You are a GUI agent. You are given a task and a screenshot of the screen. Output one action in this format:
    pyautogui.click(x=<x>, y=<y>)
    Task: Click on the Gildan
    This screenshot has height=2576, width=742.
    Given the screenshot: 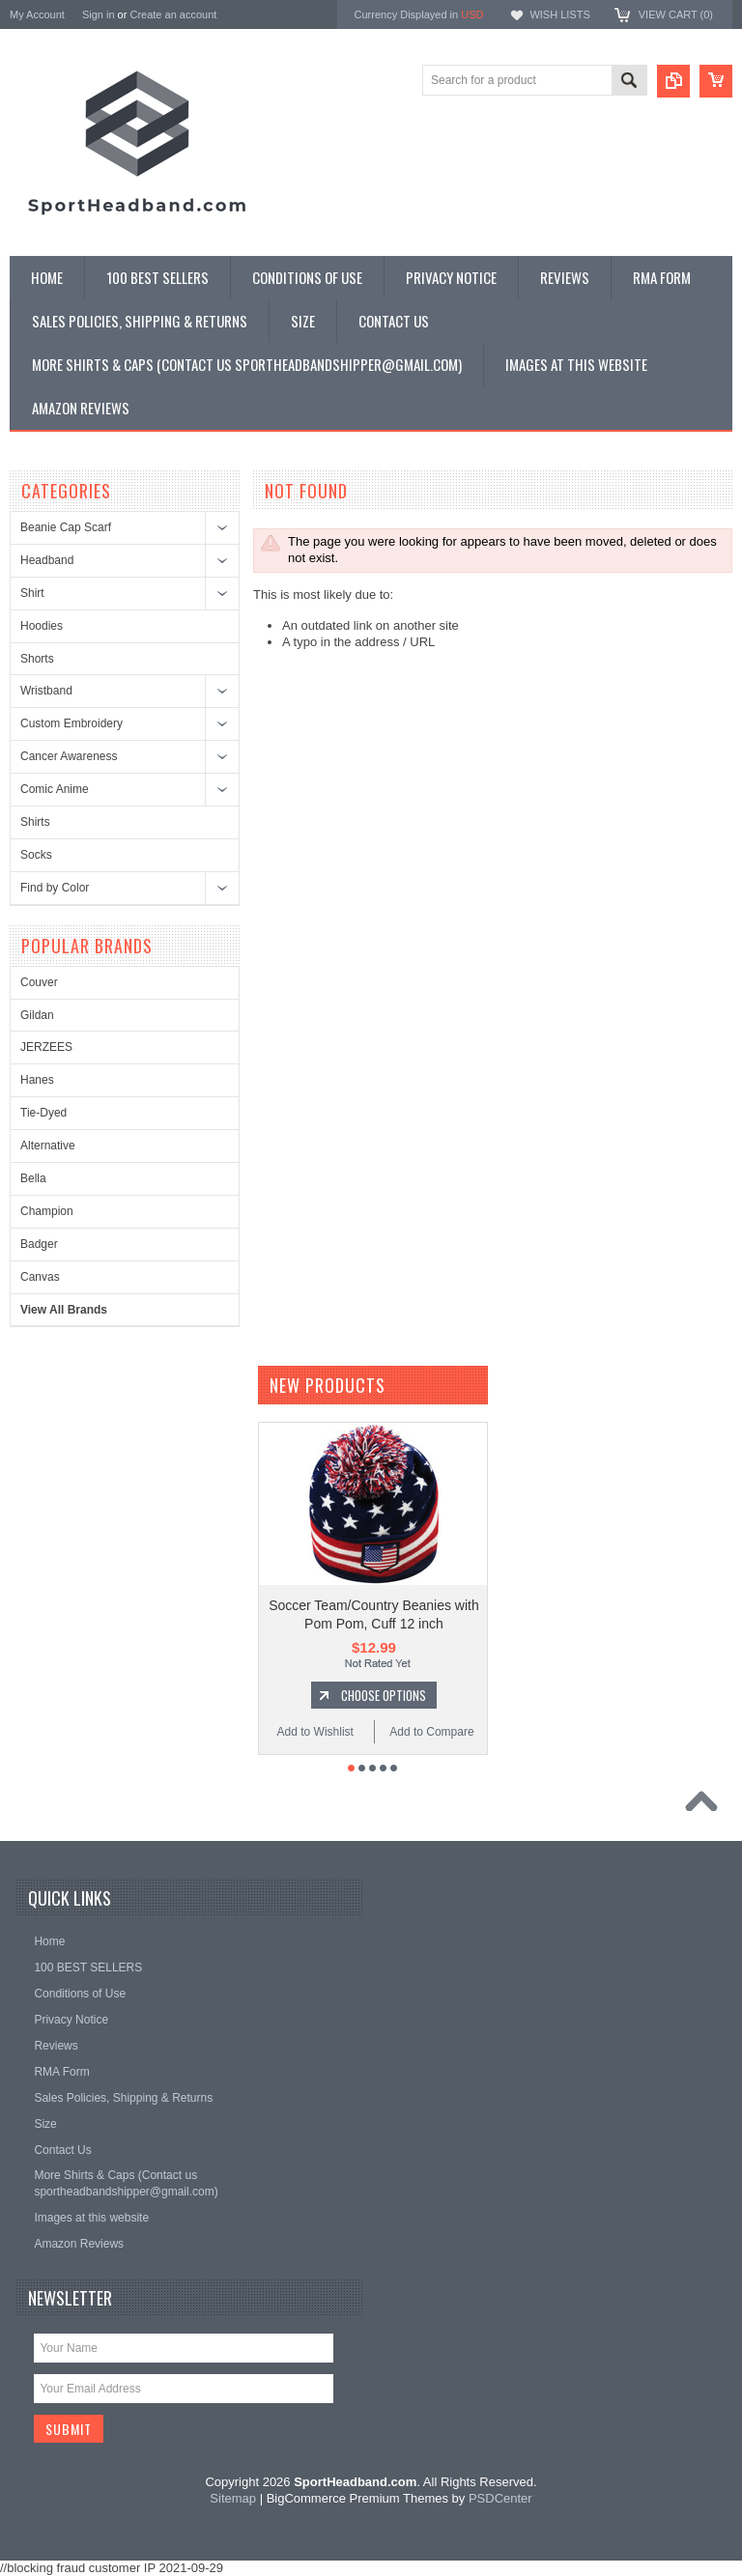 What is the action you would take?
    pyautogui.click(x=37, y=1015)
    